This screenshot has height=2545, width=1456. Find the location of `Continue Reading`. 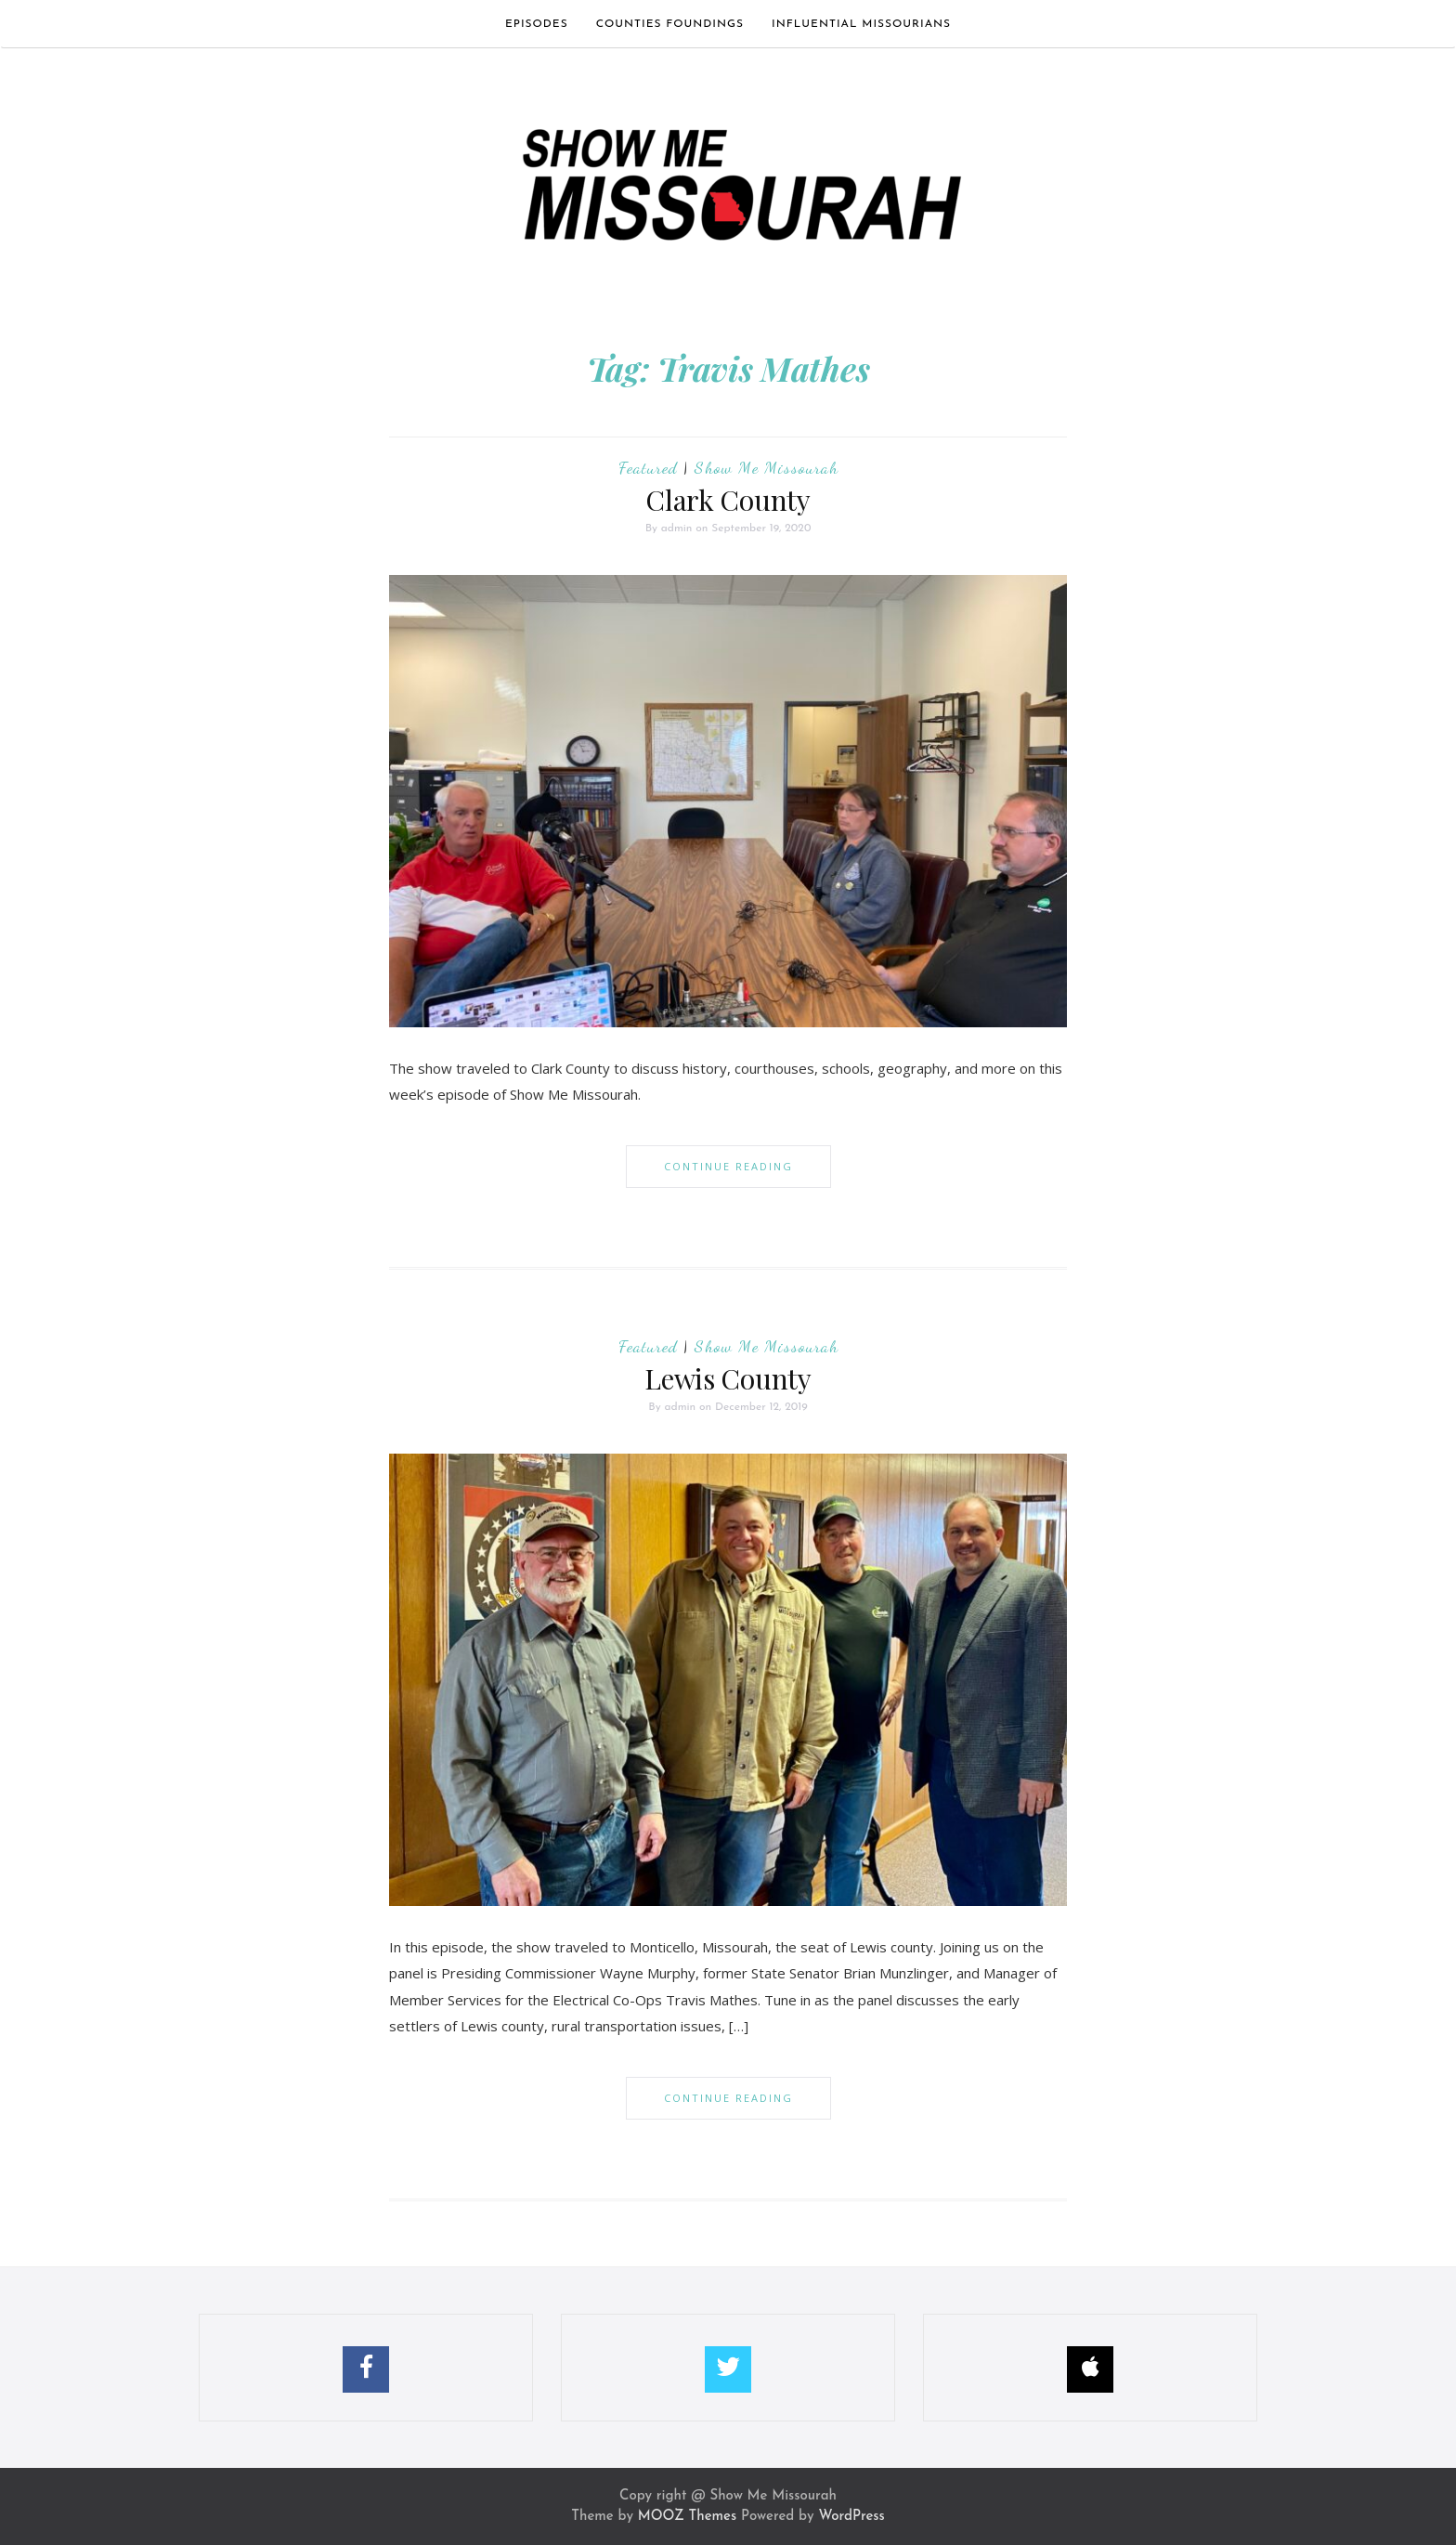

Continue Reading is located at coordinates (728, 1166).